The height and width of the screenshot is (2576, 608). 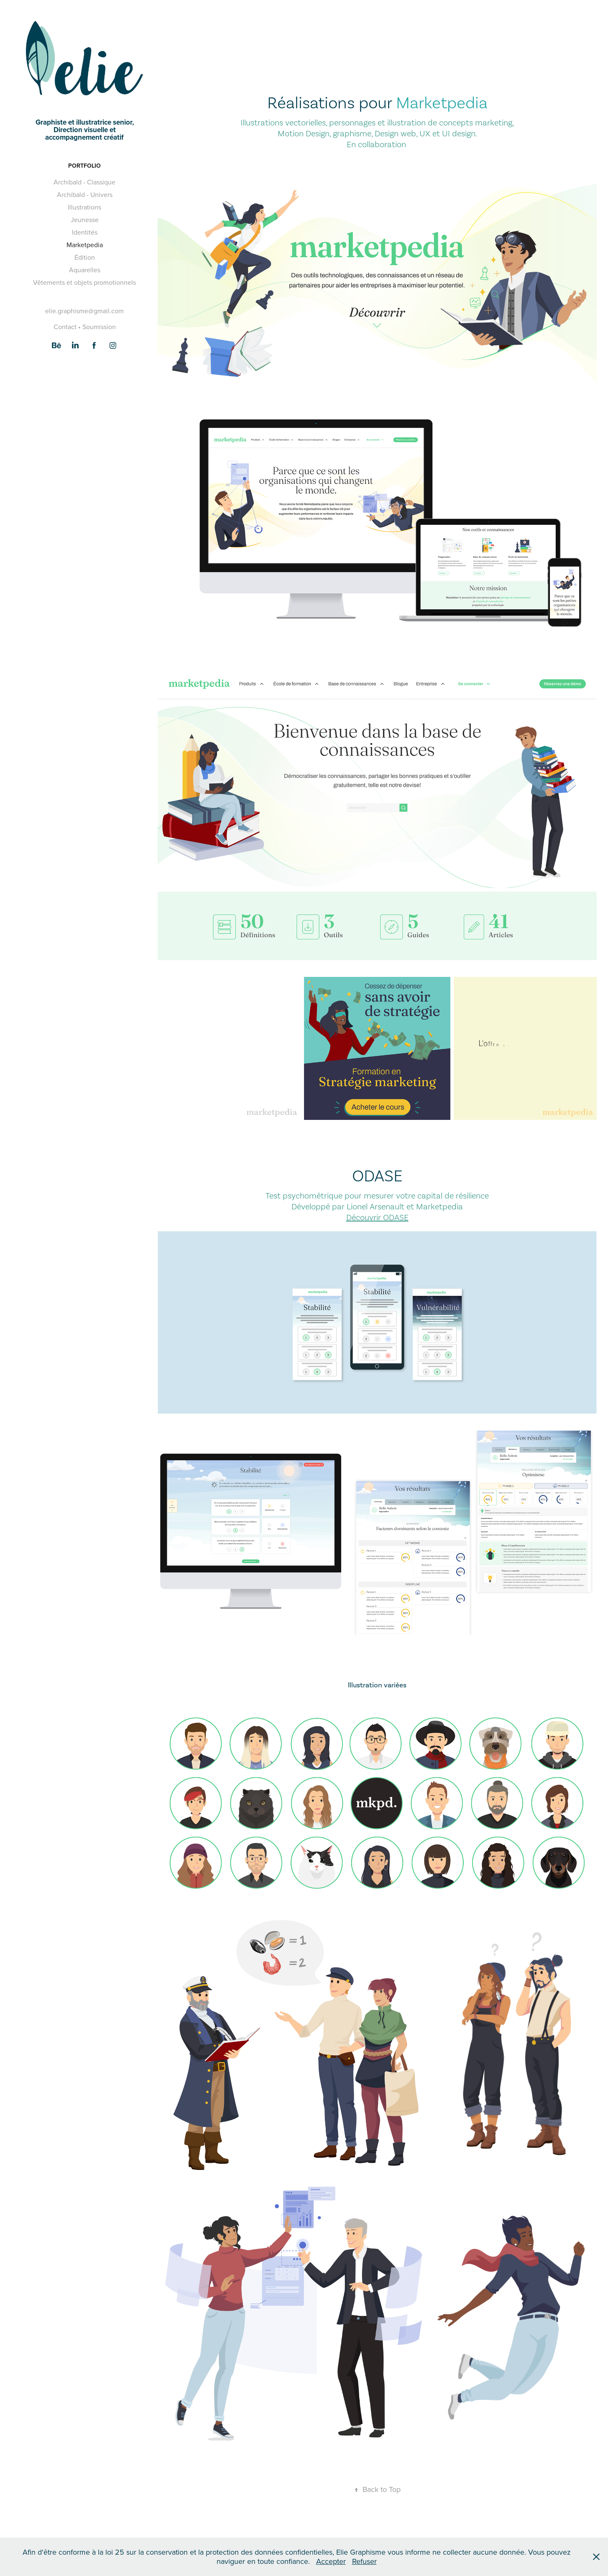 I want to click on Archibald - Univers, so click(x=84, y=194).